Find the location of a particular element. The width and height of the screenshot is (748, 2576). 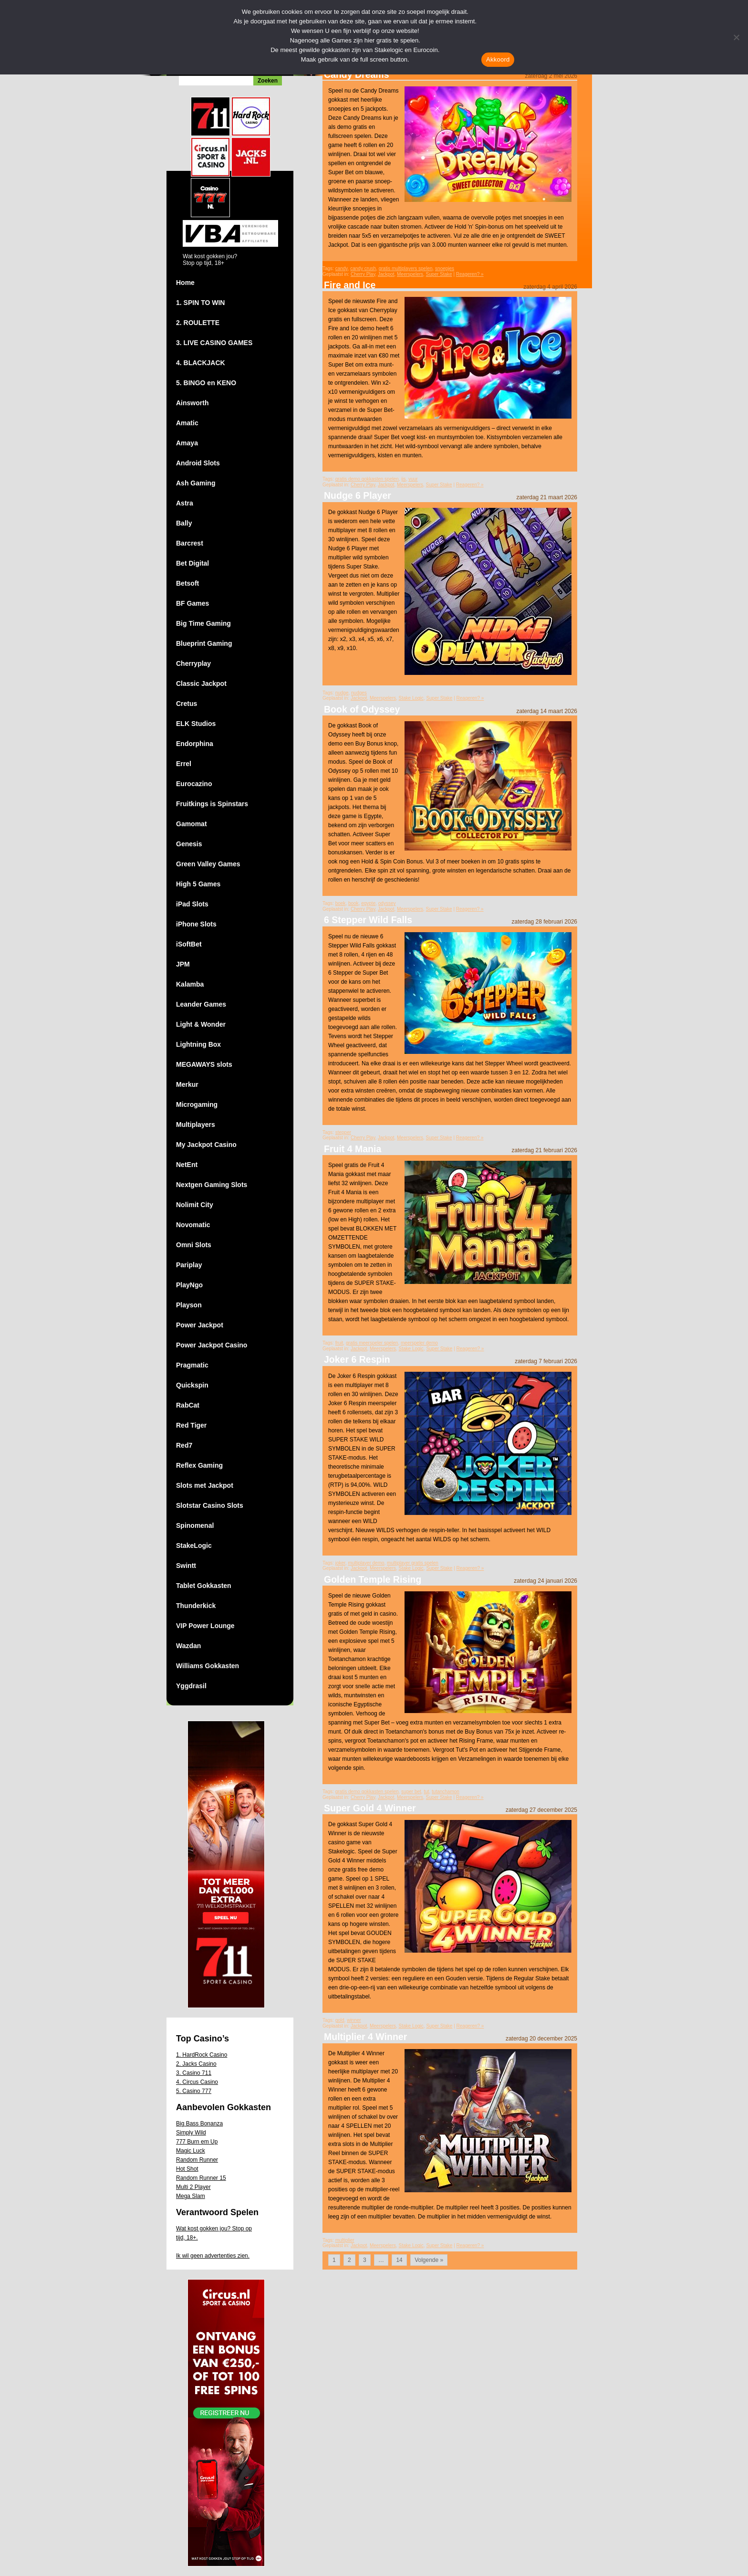

multiplayer gratis spelen is located at coordinates (412, 1563).